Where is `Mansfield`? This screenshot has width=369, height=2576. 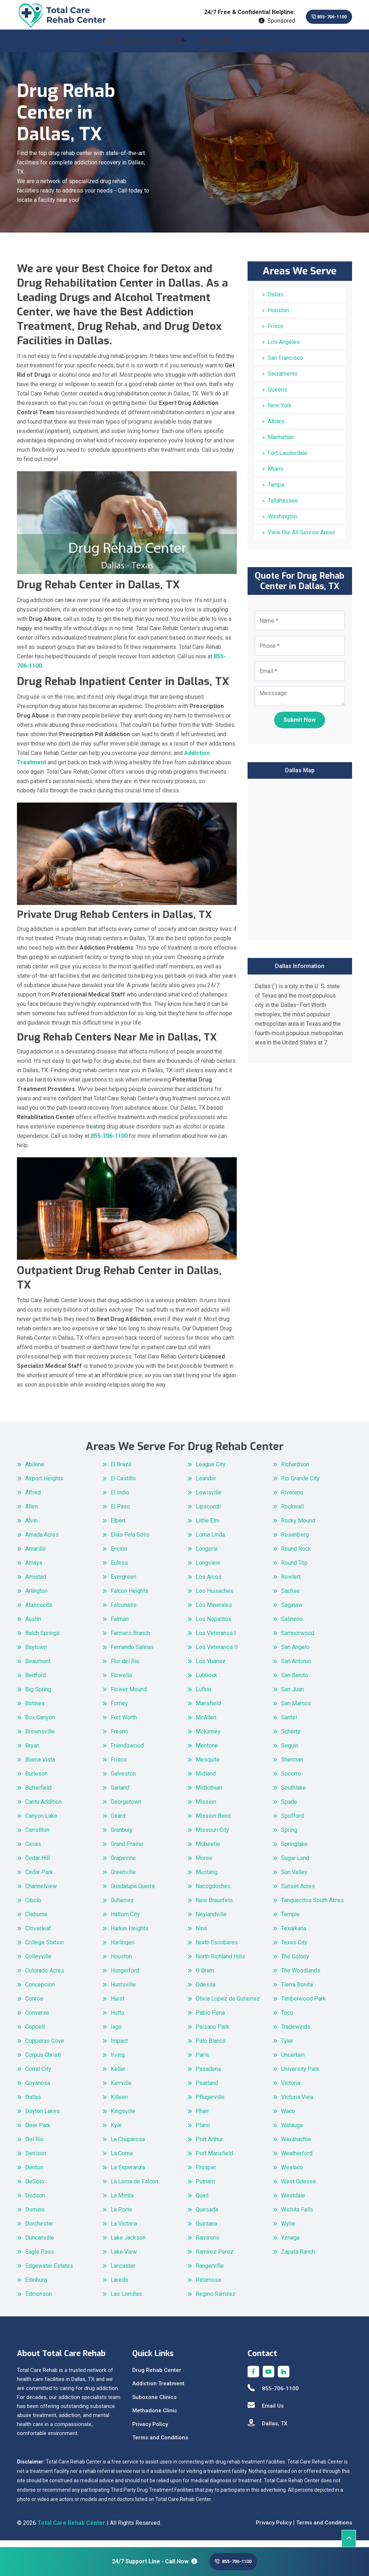 Mansfield is located at coordinates (208, 1709).